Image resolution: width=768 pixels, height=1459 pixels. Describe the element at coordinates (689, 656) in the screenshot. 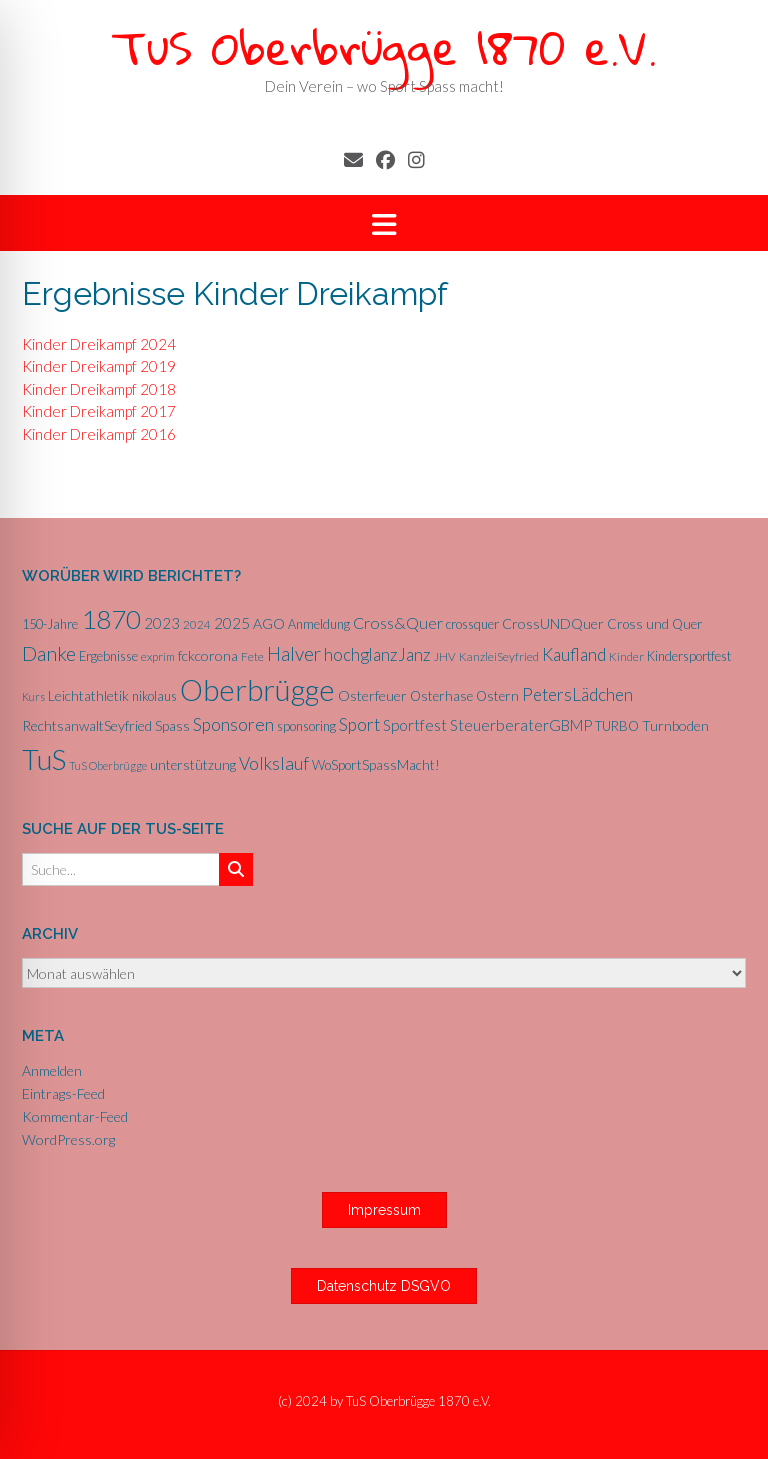

I see `Kindersportfest [Kindersportfest (6 Einträge)]` at that location.